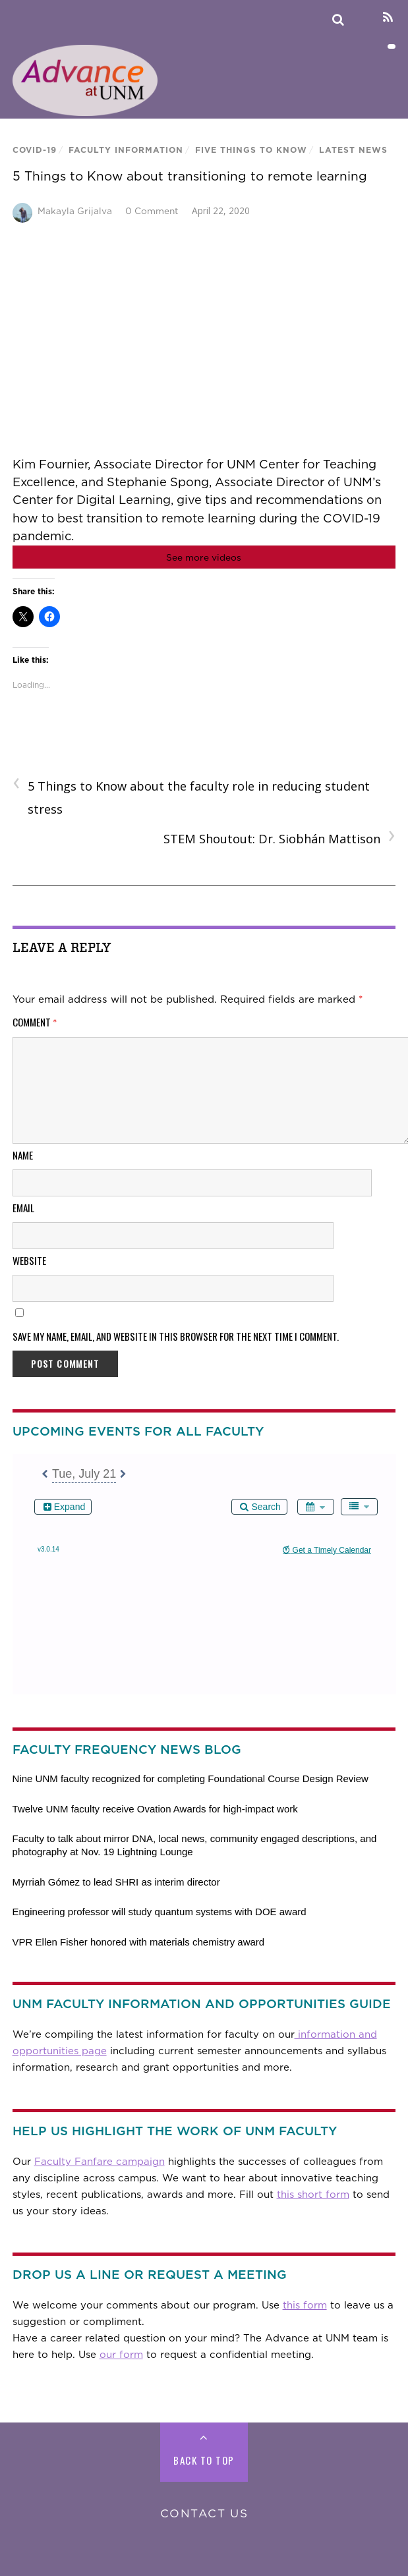 The width and height of the screenshot is (408, 2576). Describe the element at coordinates (204, 2513) in the screenshot. I see `Contact Us` at that location.